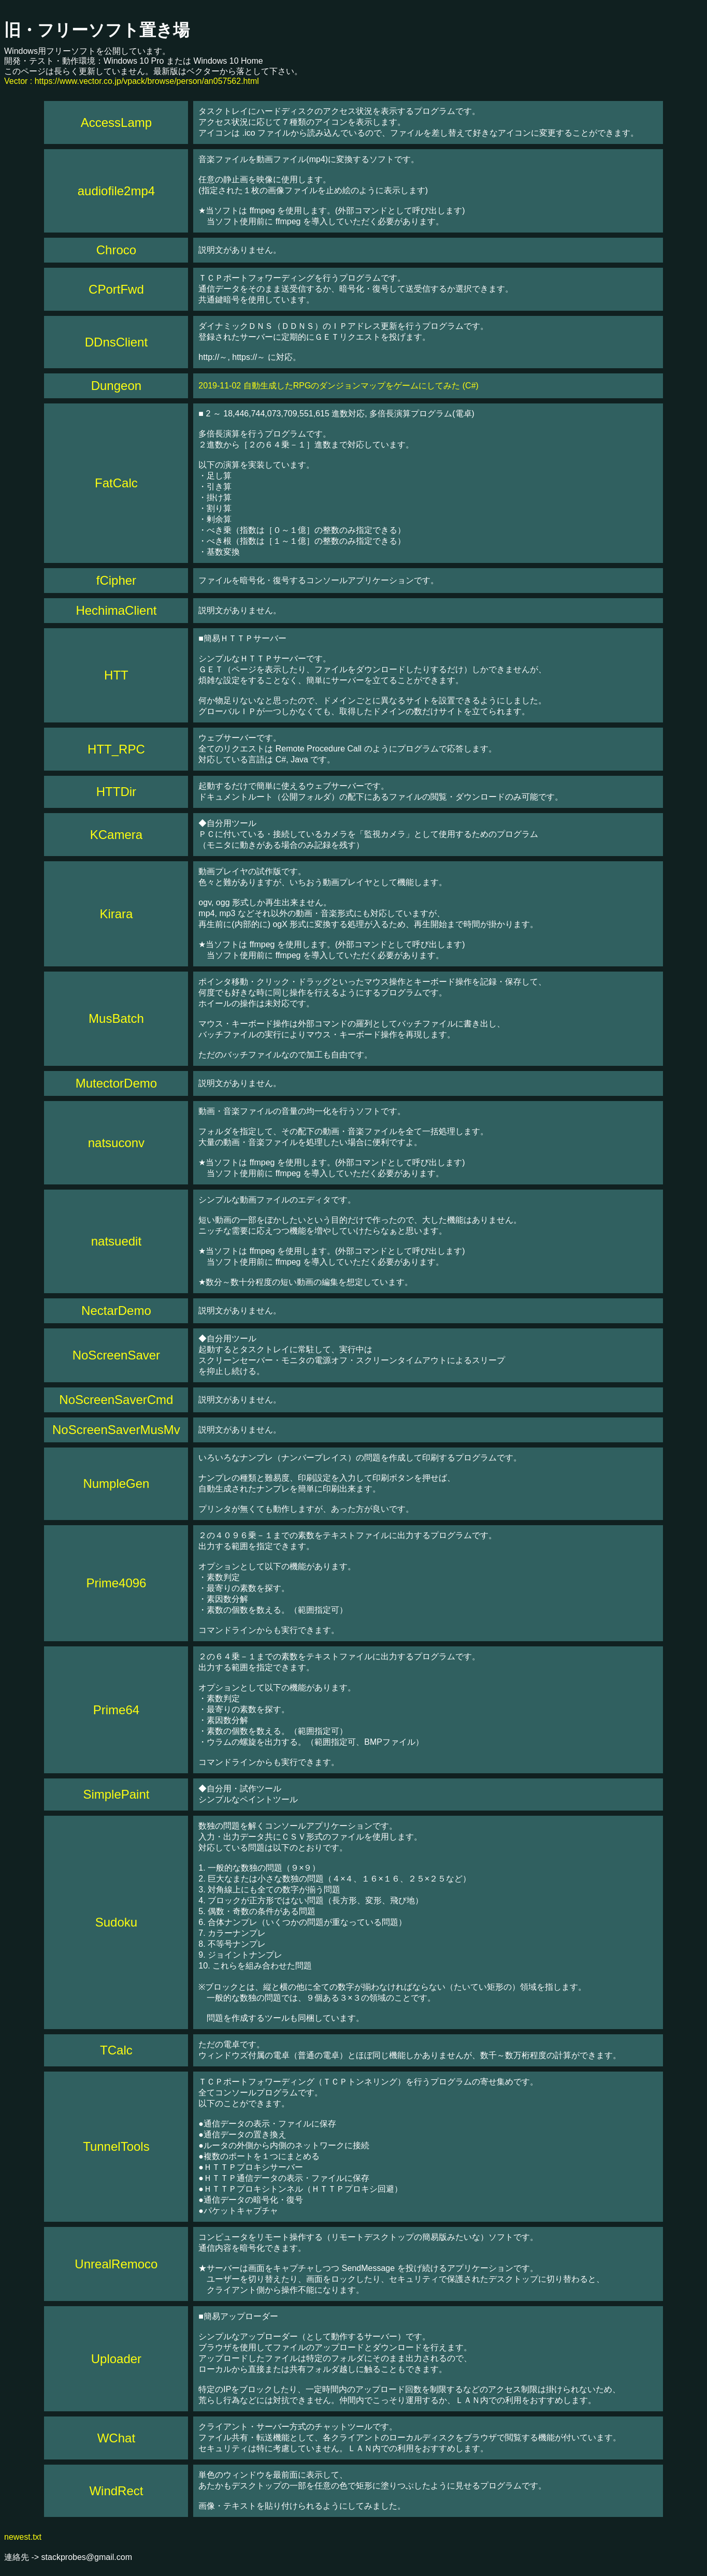 Image resolution: width=707 pixels, height=2576 pixels. Describe the element at coordinates (116, 250) in the screenshot. I see `Chroco` at that location.